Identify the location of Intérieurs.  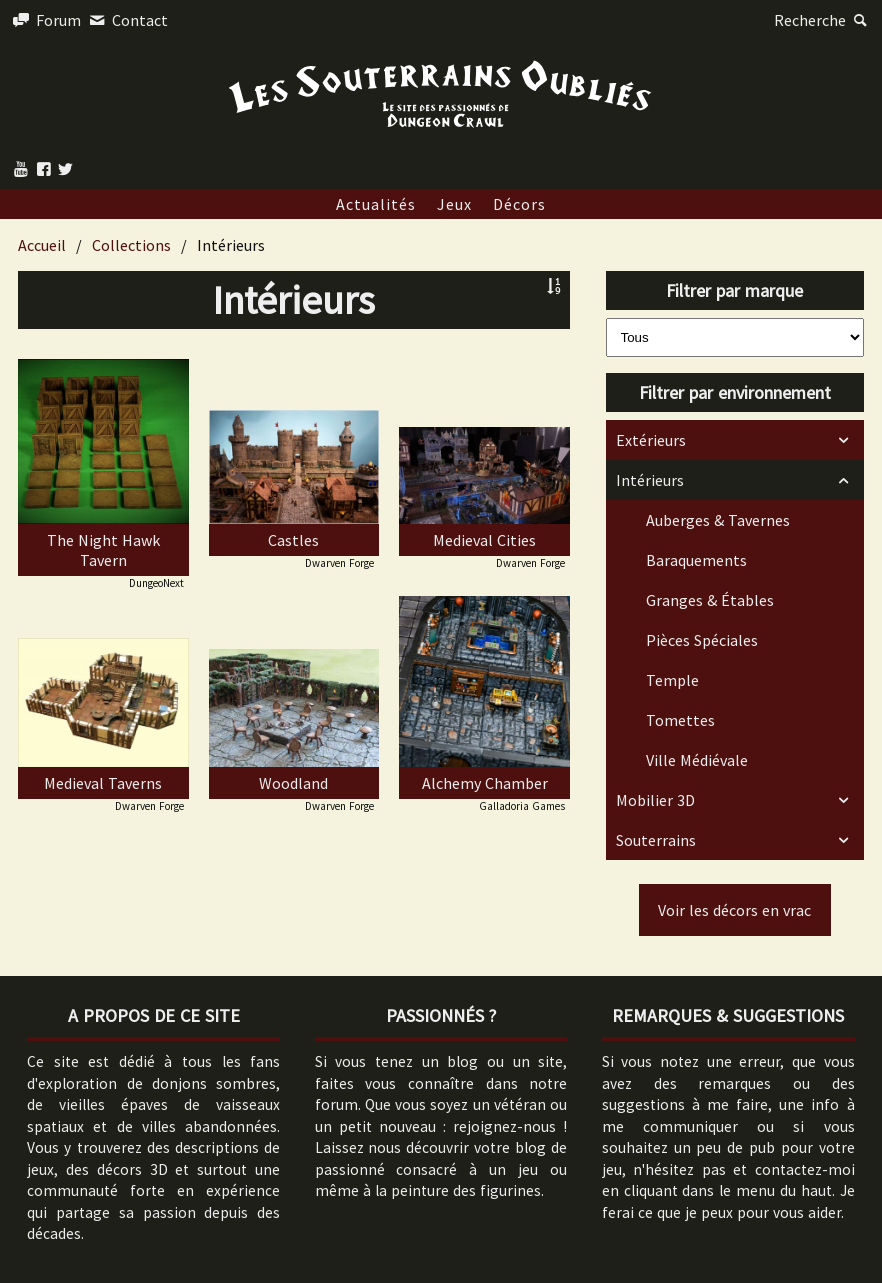
(650, 480).